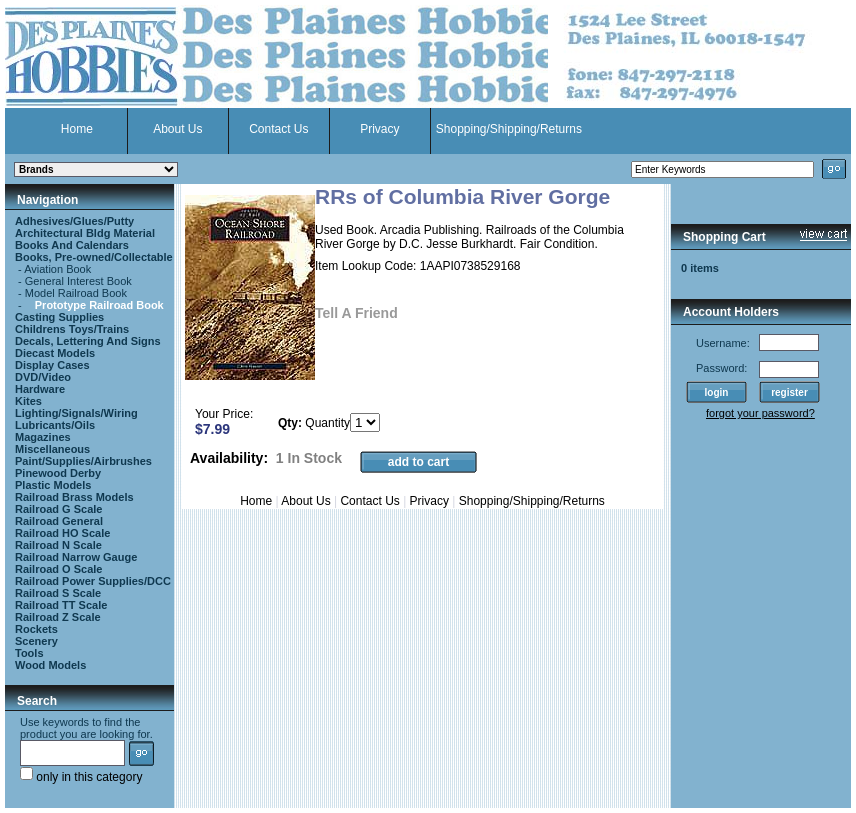 The image size is (856, 813). What do you see at coordinates (52, 365) in the screenshot?
I see `Display Cases` at bounding box center [52, 365].